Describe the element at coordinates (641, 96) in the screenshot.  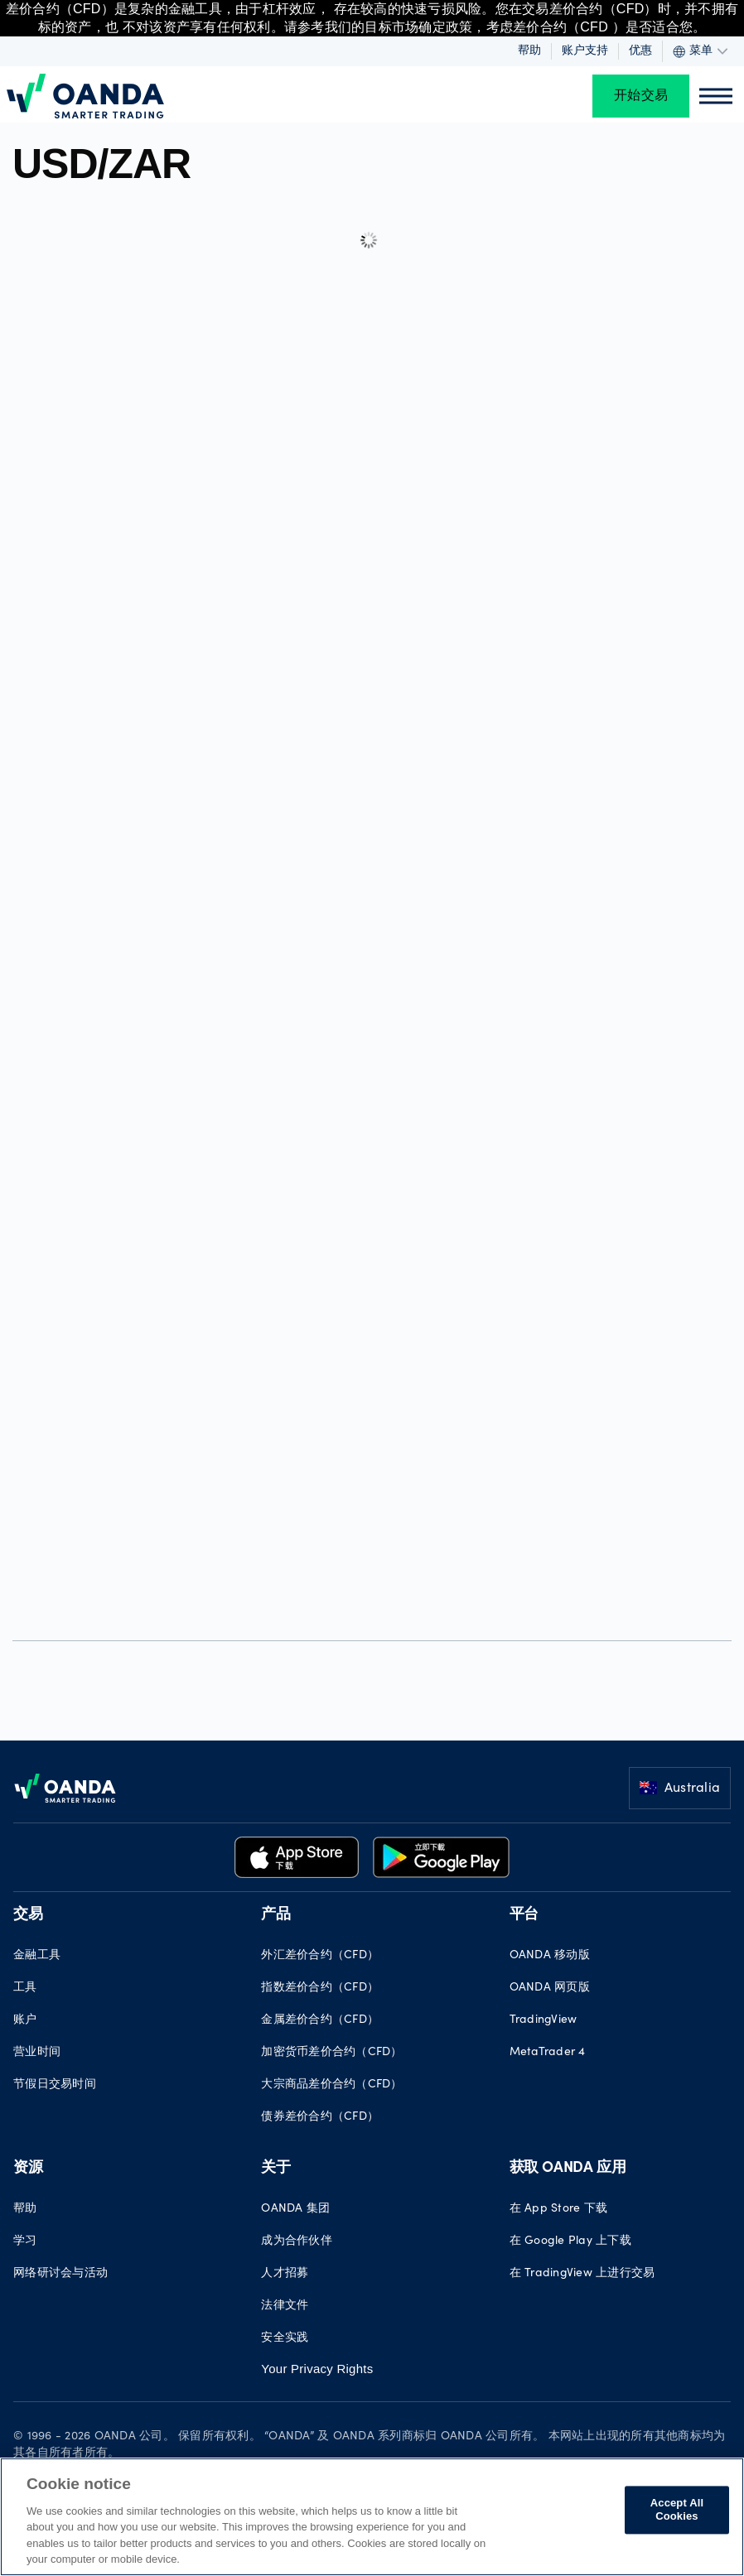
I see `开始交易` at that location.